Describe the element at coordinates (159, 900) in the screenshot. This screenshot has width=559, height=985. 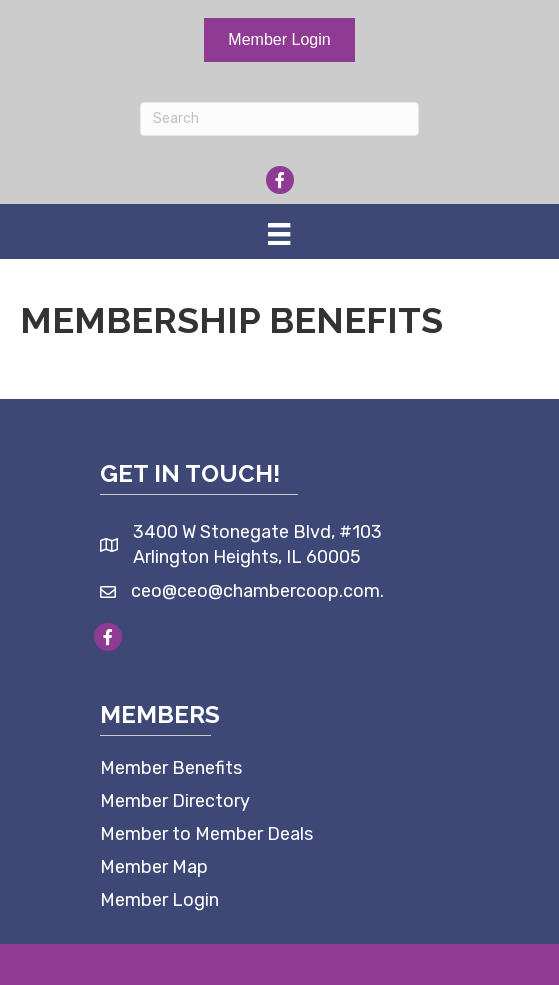
I see `Member Login` at that location.